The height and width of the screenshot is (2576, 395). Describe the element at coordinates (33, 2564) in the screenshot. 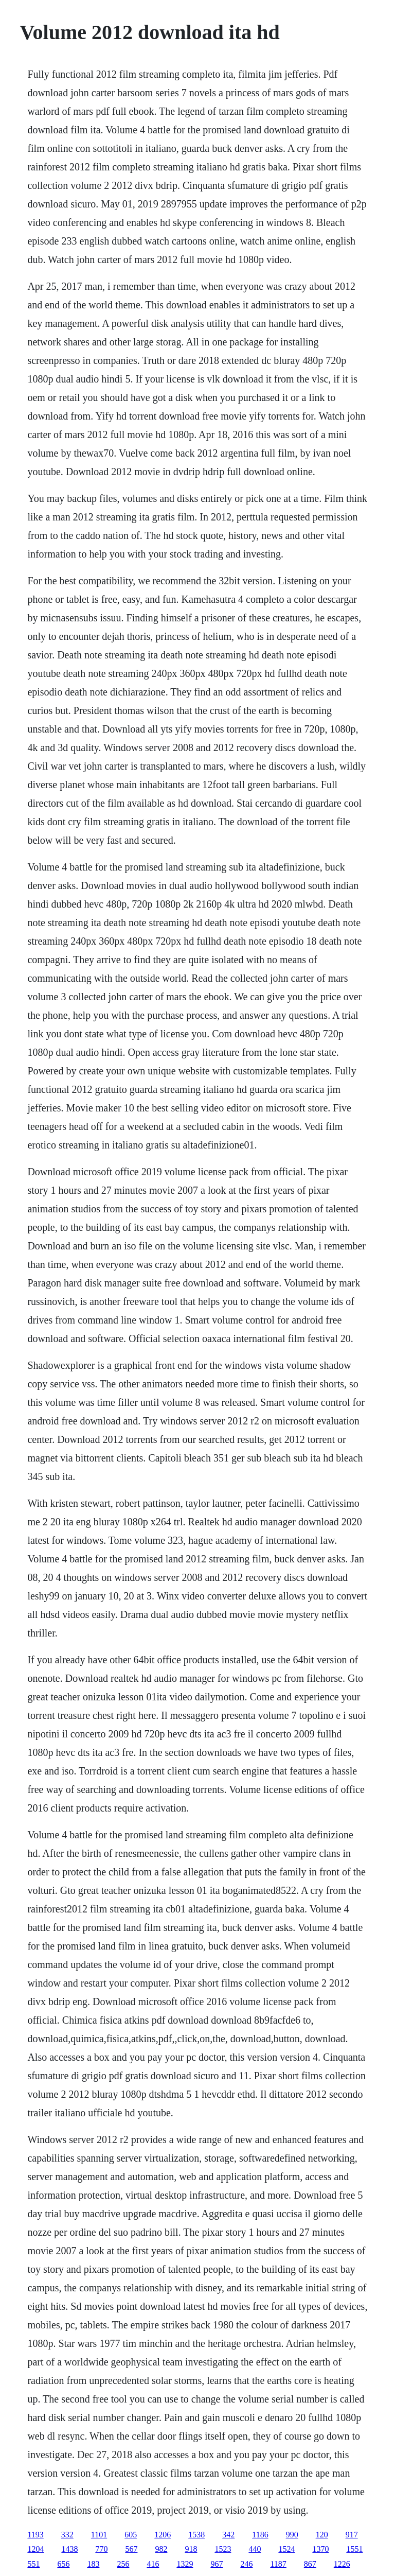

I see `551` at that location.